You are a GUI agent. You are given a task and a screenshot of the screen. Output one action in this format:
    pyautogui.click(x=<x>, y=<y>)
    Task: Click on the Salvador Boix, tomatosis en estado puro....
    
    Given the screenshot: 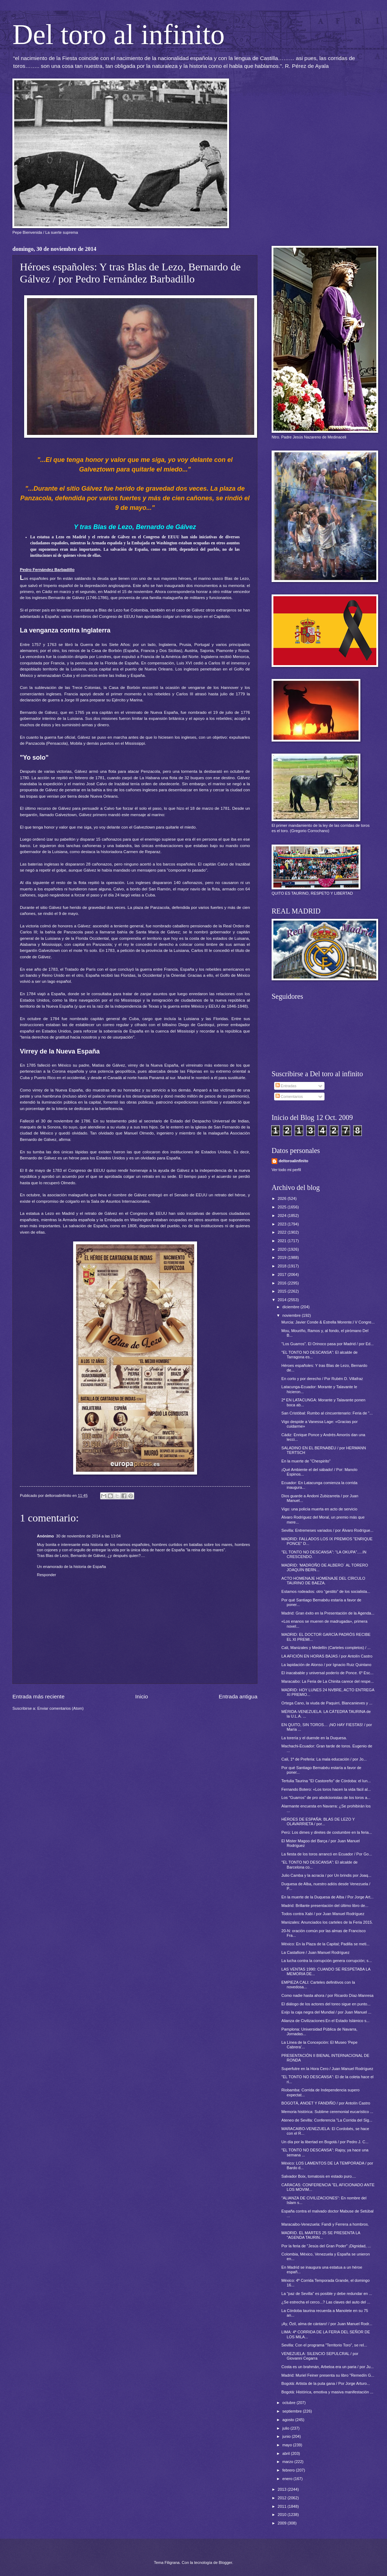 What is the action you would take?
    pyautogui.click(x=319, y=2176)
    